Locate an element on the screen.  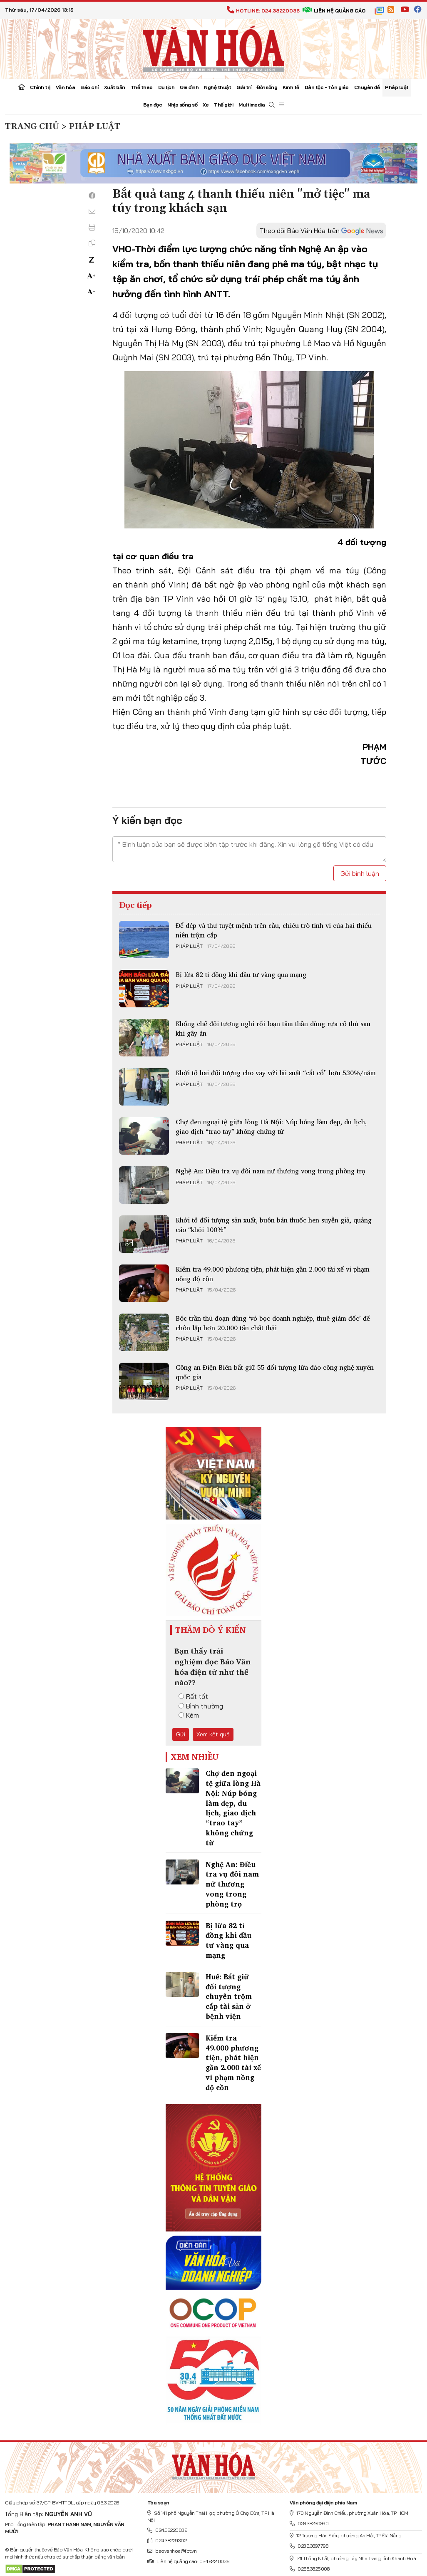
Văn hóa is located at coordinates (65, 87).